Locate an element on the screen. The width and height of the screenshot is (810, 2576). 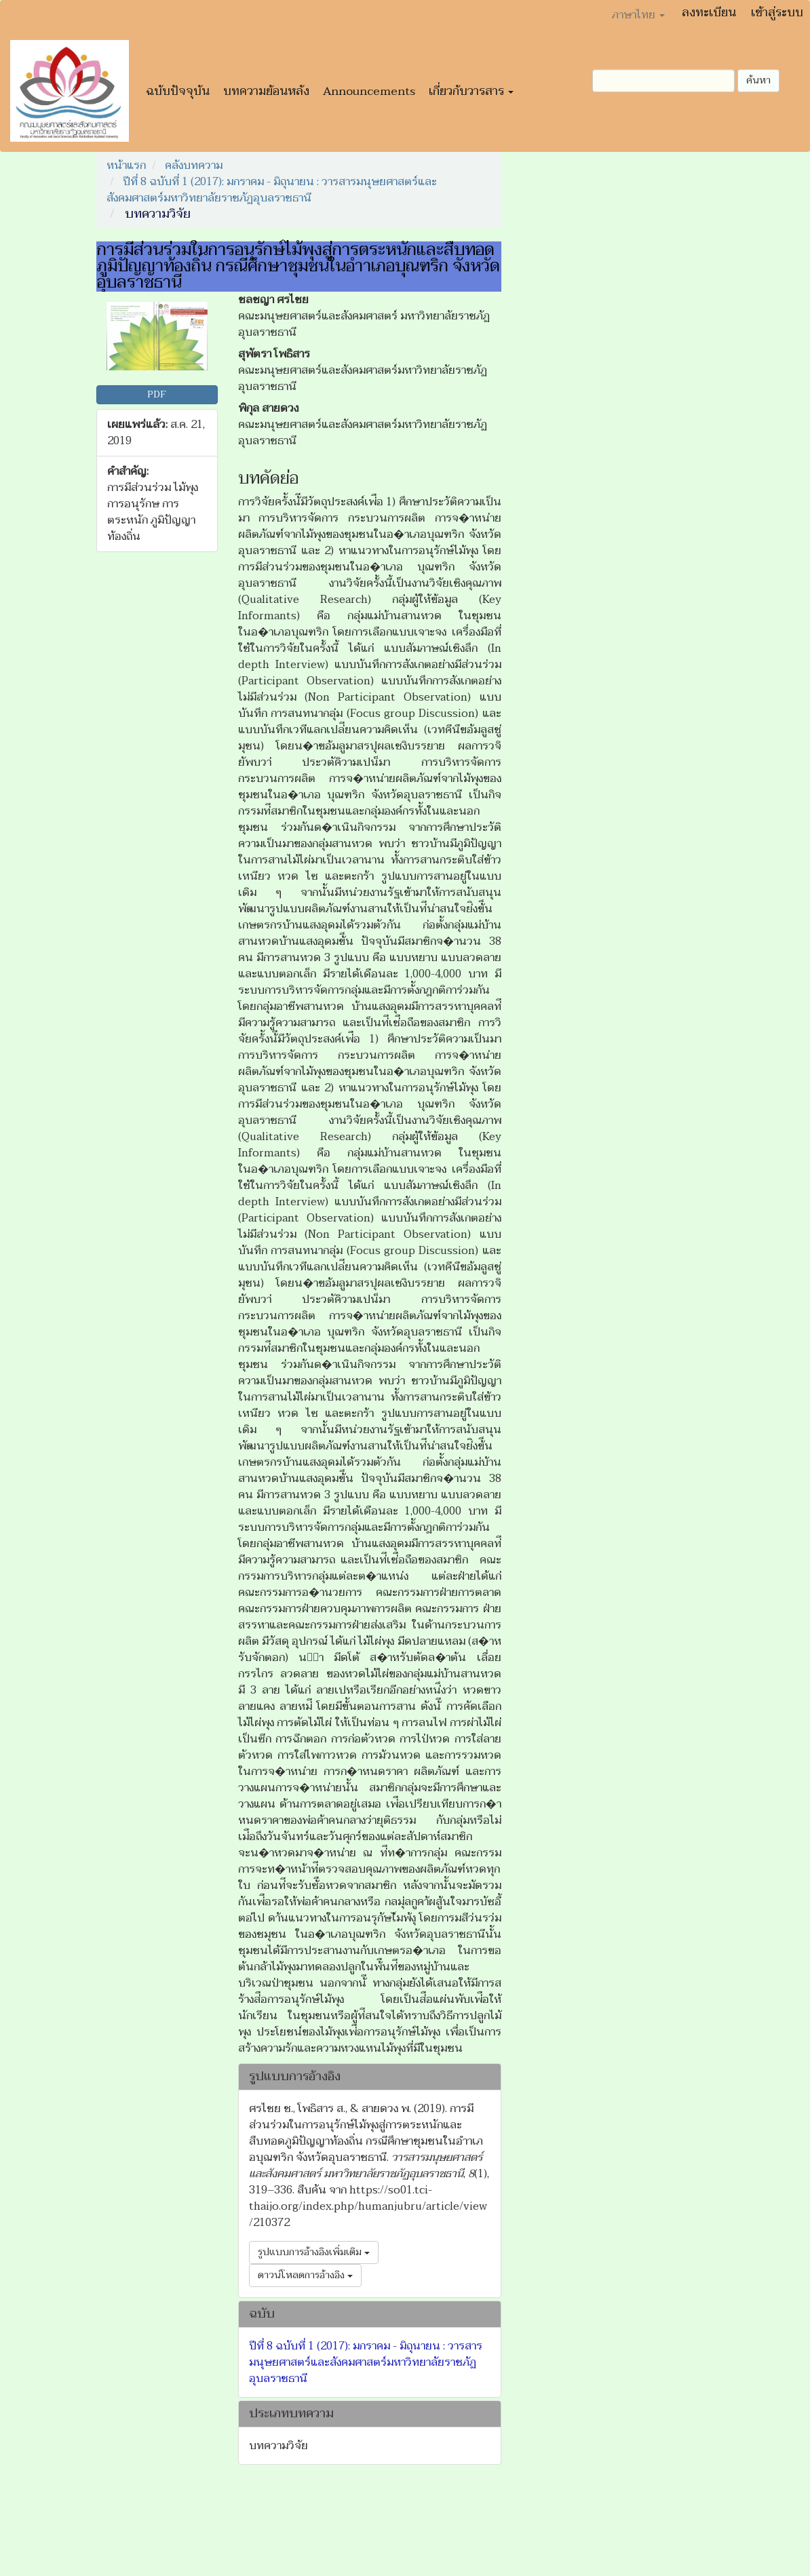
เข้าสู่ระบบ is located at coordinates (777, 12).